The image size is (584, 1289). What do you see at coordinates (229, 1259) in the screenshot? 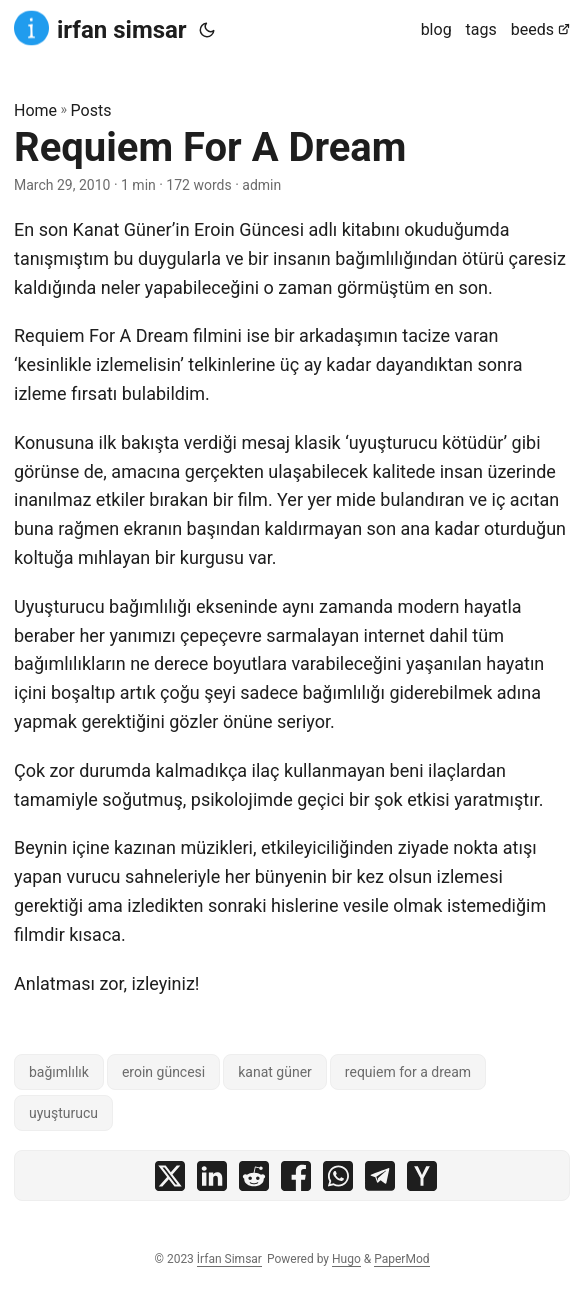
I see `İrfan Simsar` at bounding box center [229, 1259].